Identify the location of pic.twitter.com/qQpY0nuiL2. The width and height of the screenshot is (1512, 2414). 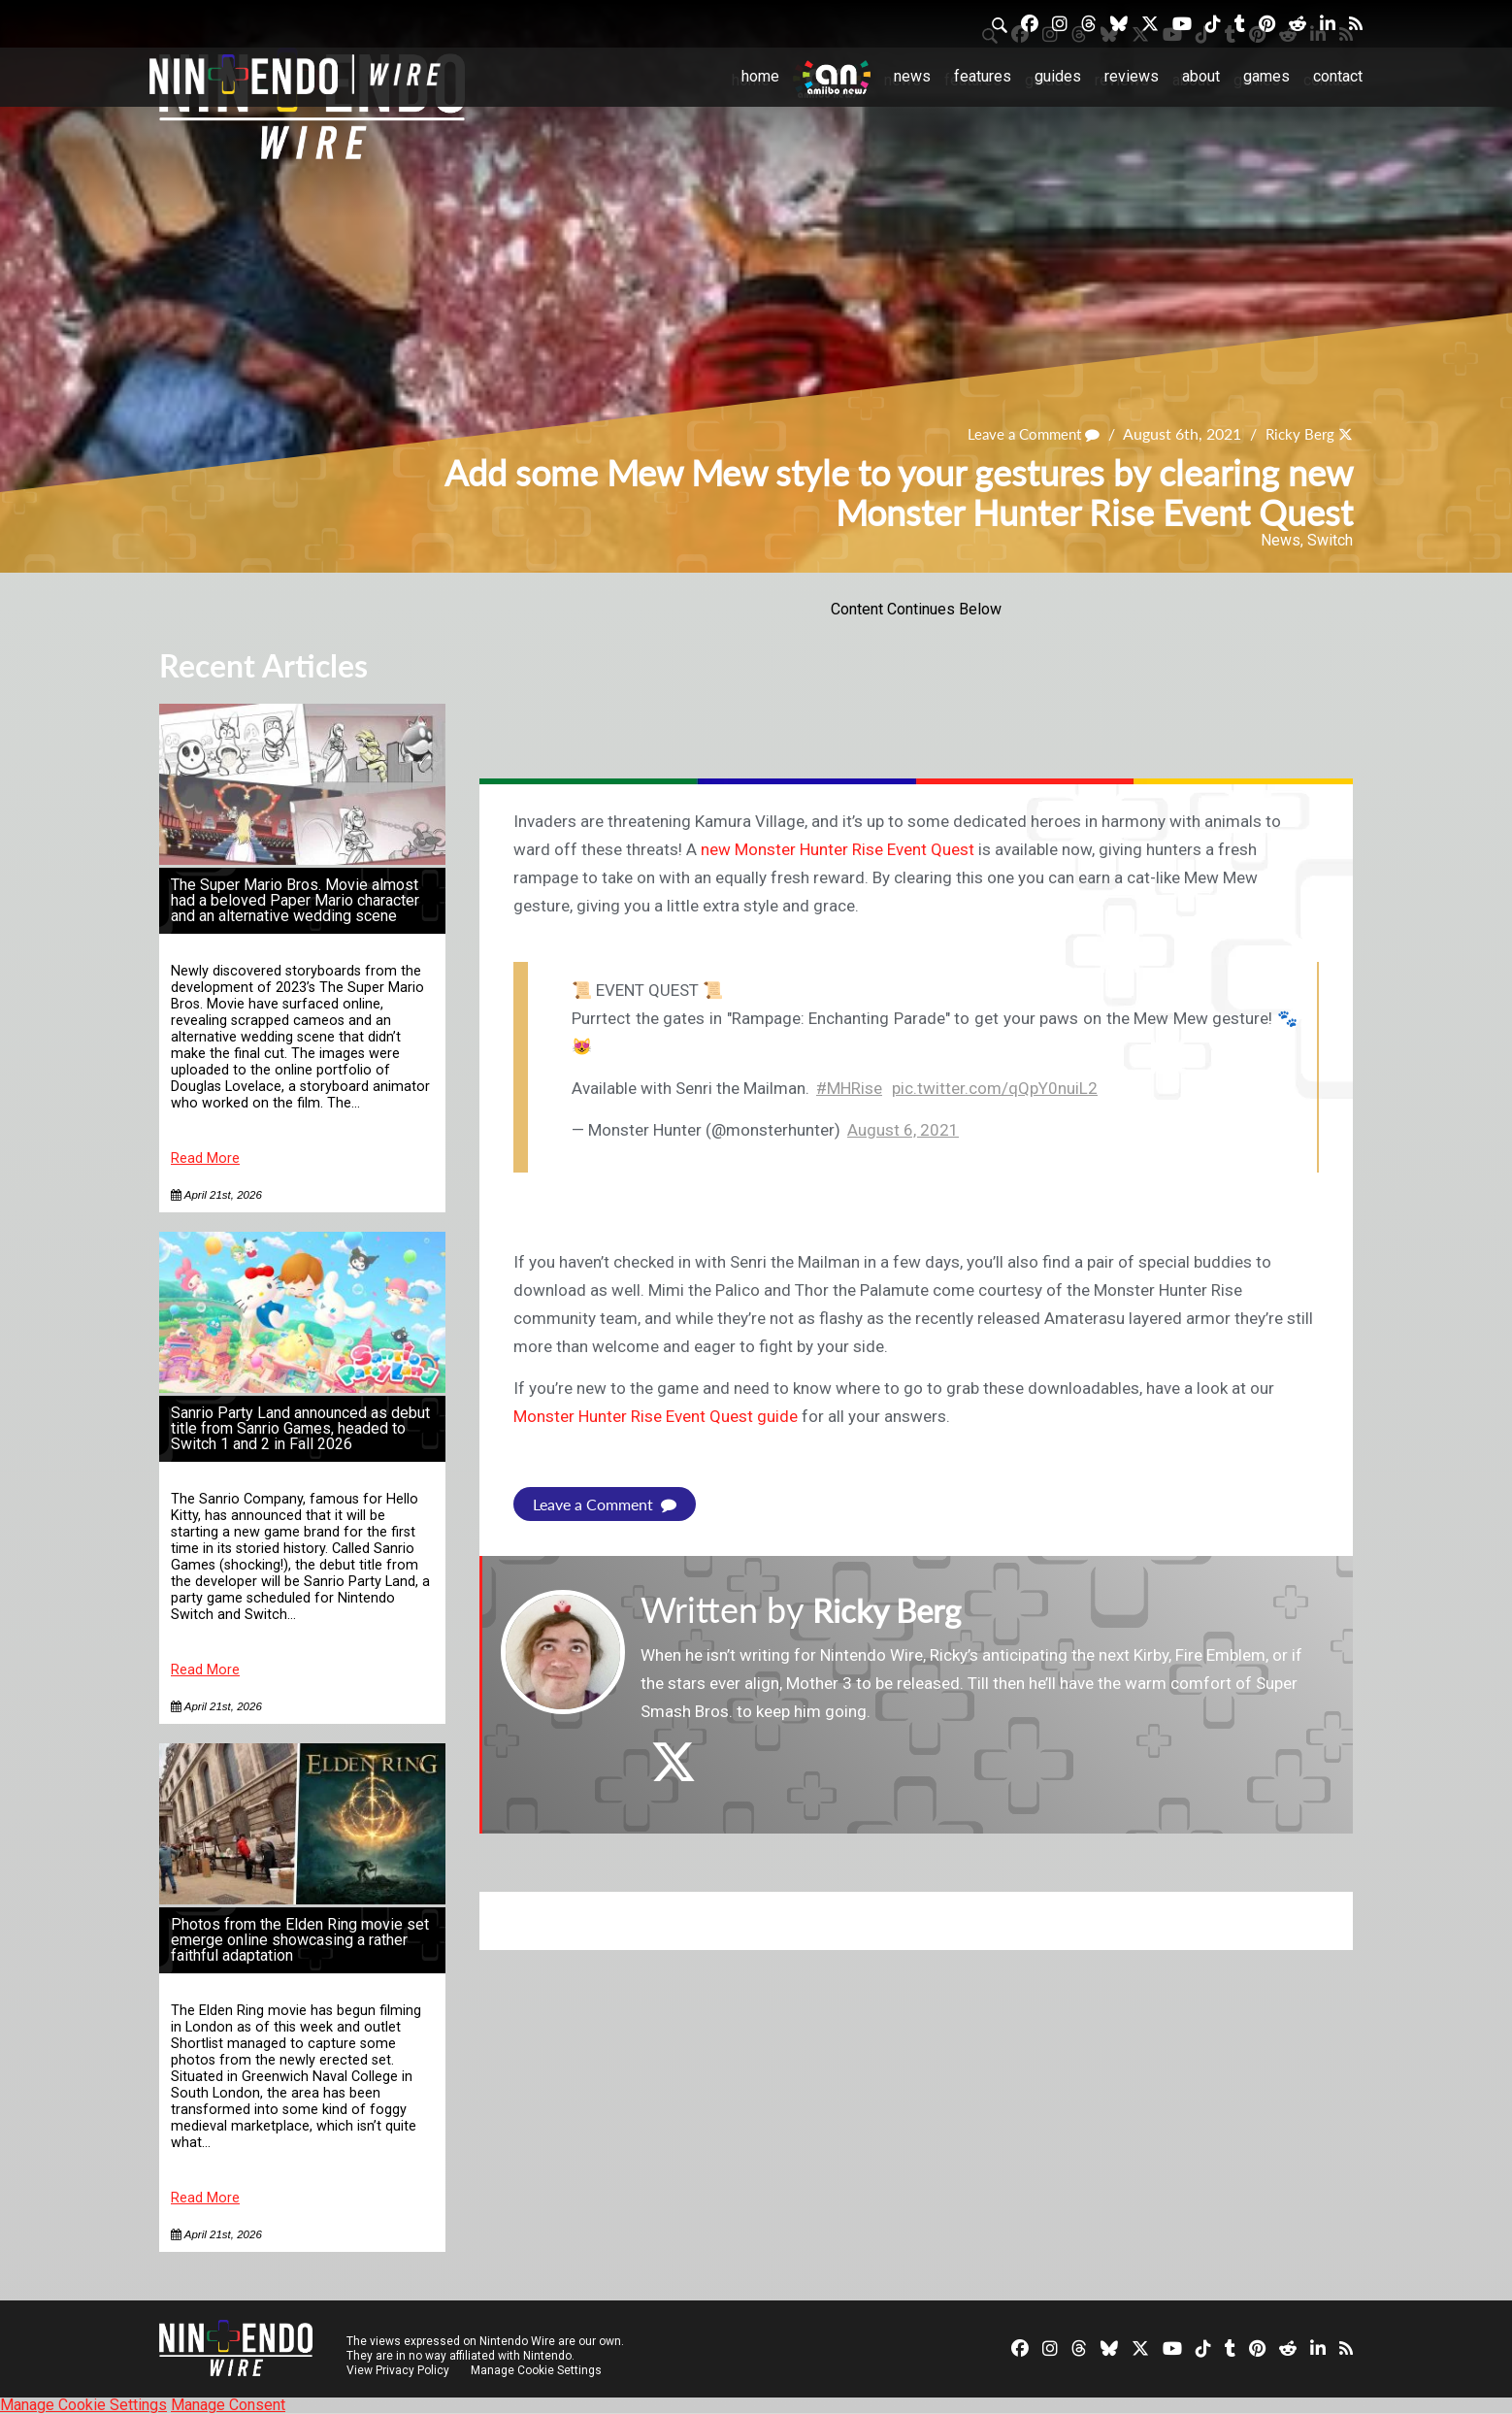
(995, 1088).